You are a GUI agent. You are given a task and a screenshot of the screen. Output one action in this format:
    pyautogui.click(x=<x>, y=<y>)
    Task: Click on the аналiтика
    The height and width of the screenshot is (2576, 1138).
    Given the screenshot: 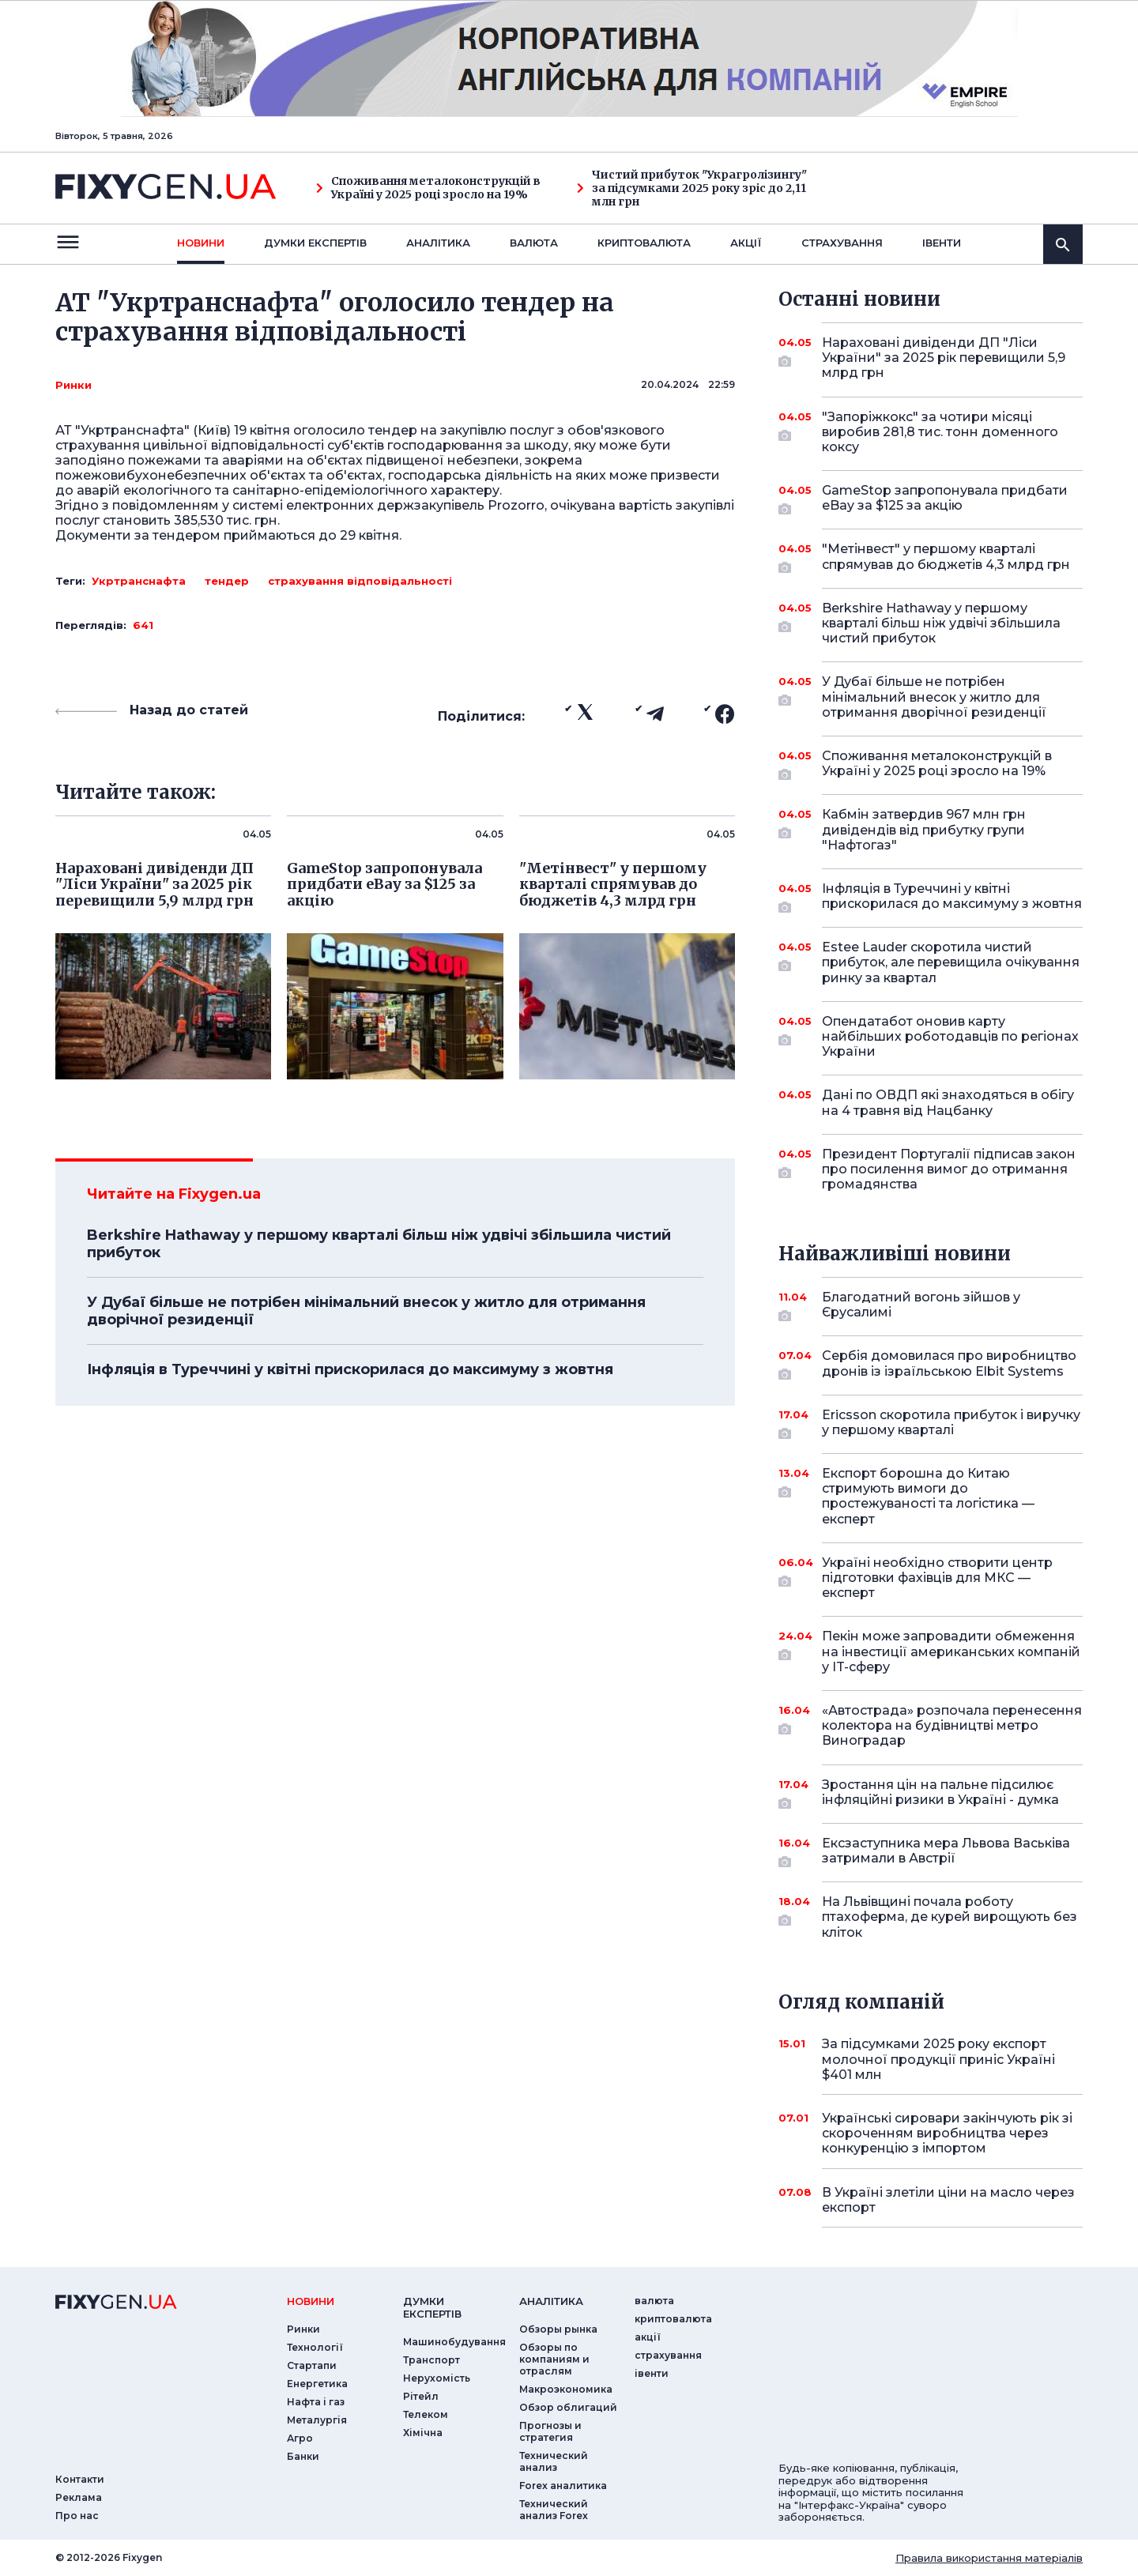 What is the action you would take?
    pyautogui.click(x=551, y=2301)
    